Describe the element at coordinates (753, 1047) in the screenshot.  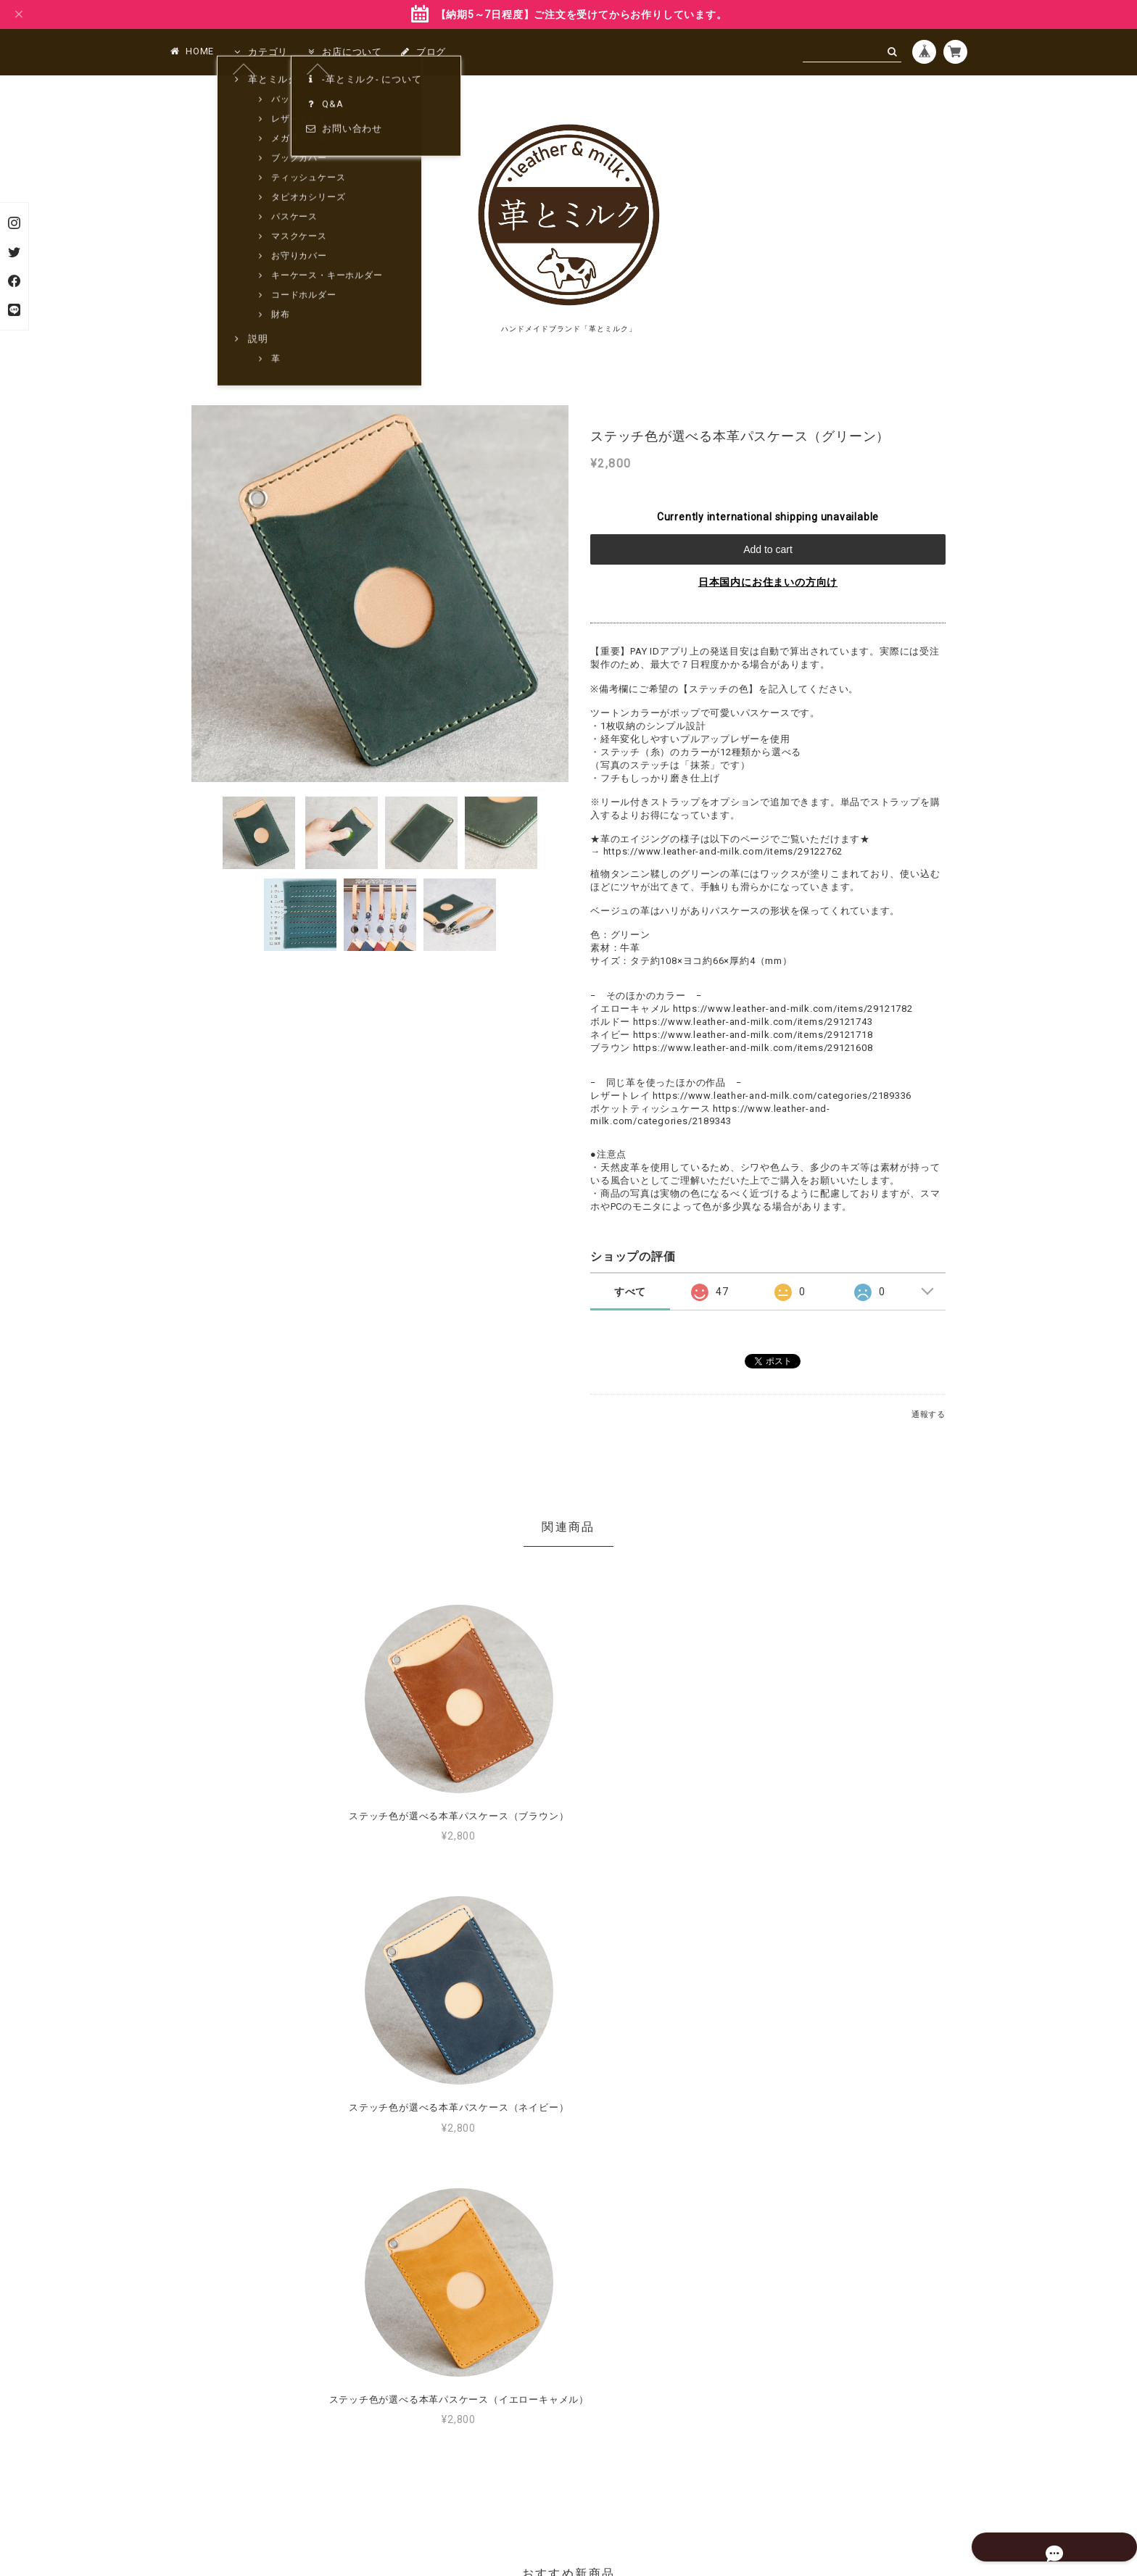
I see `https://www.leather-and-milk.com/items/29121608` at that location.